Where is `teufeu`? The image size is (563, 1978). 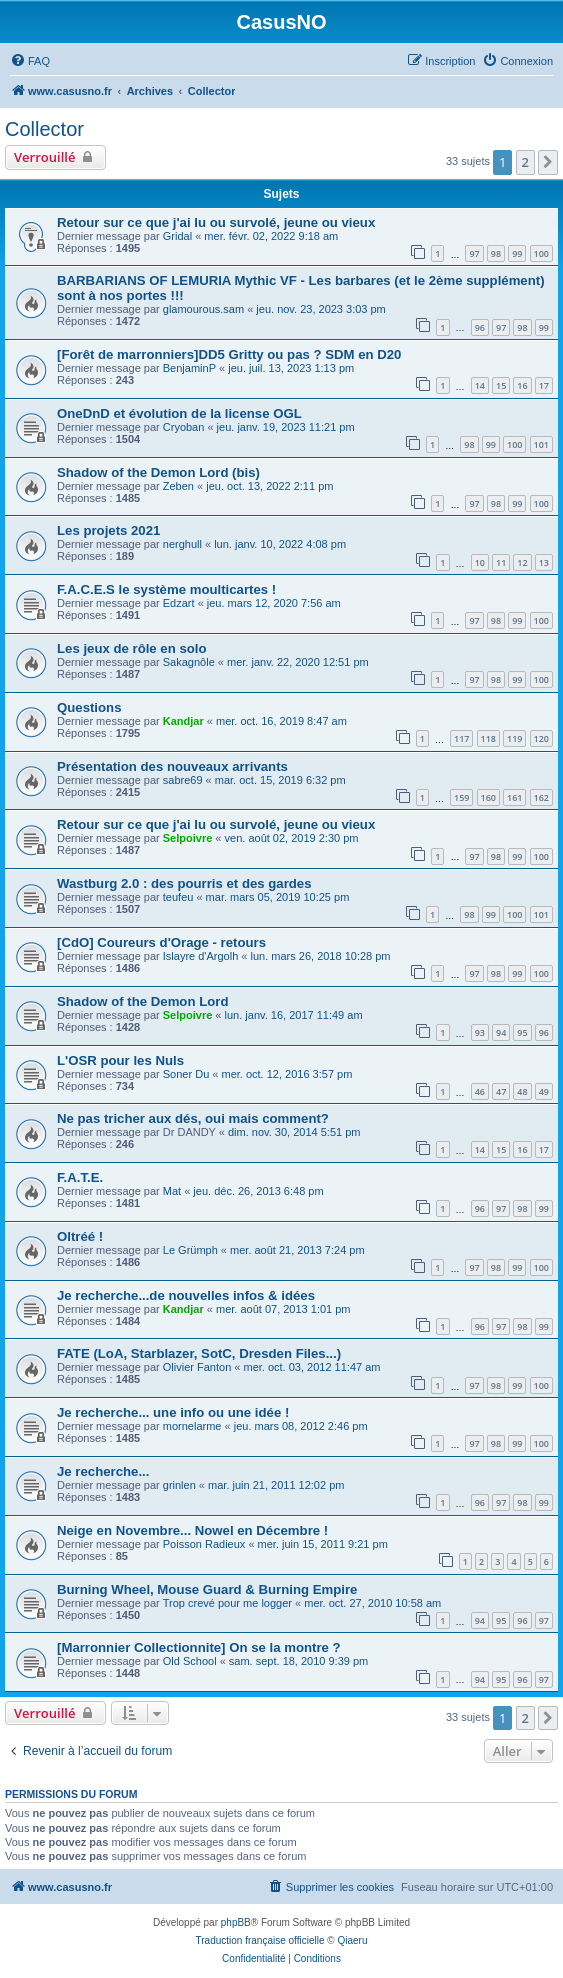 teufeu is located at coordinates (178, 897).